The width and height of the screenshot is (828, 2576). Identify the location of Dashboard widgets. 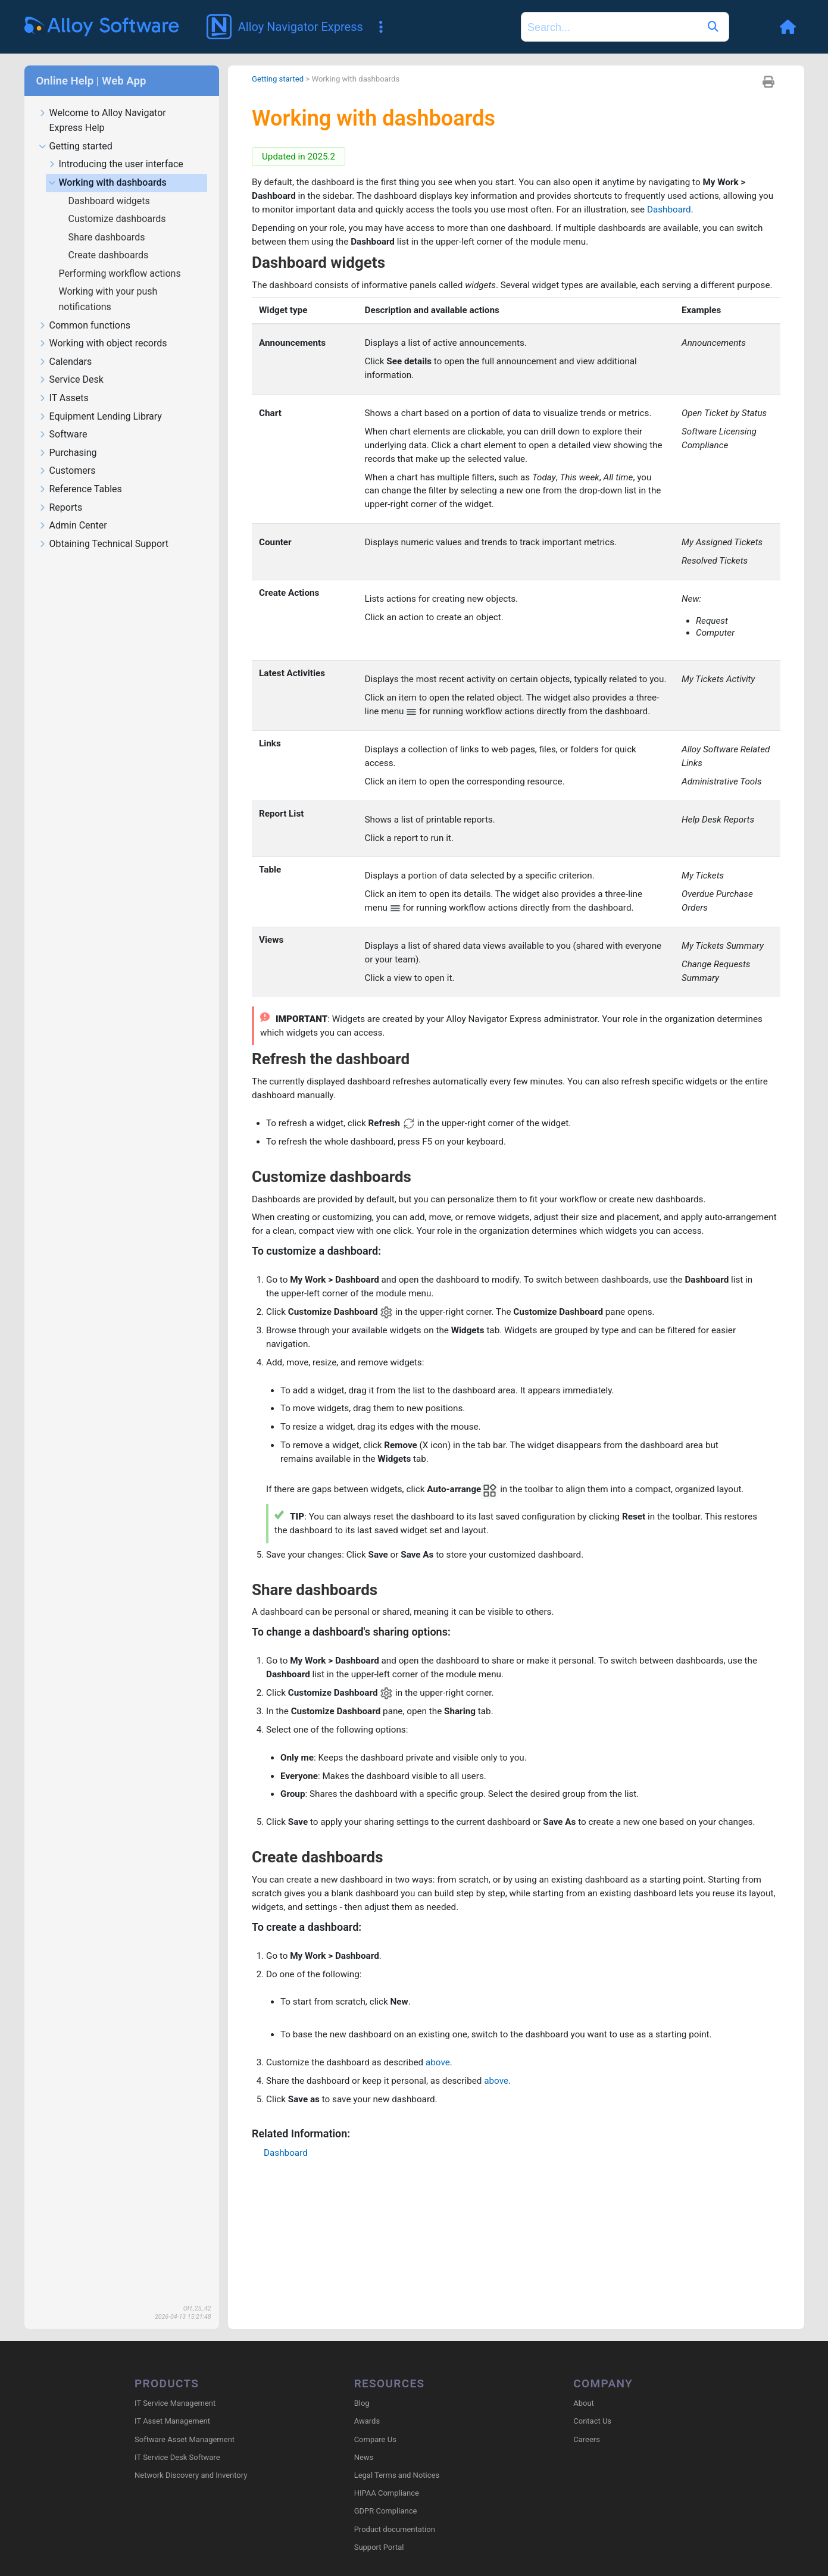
(110, 201).